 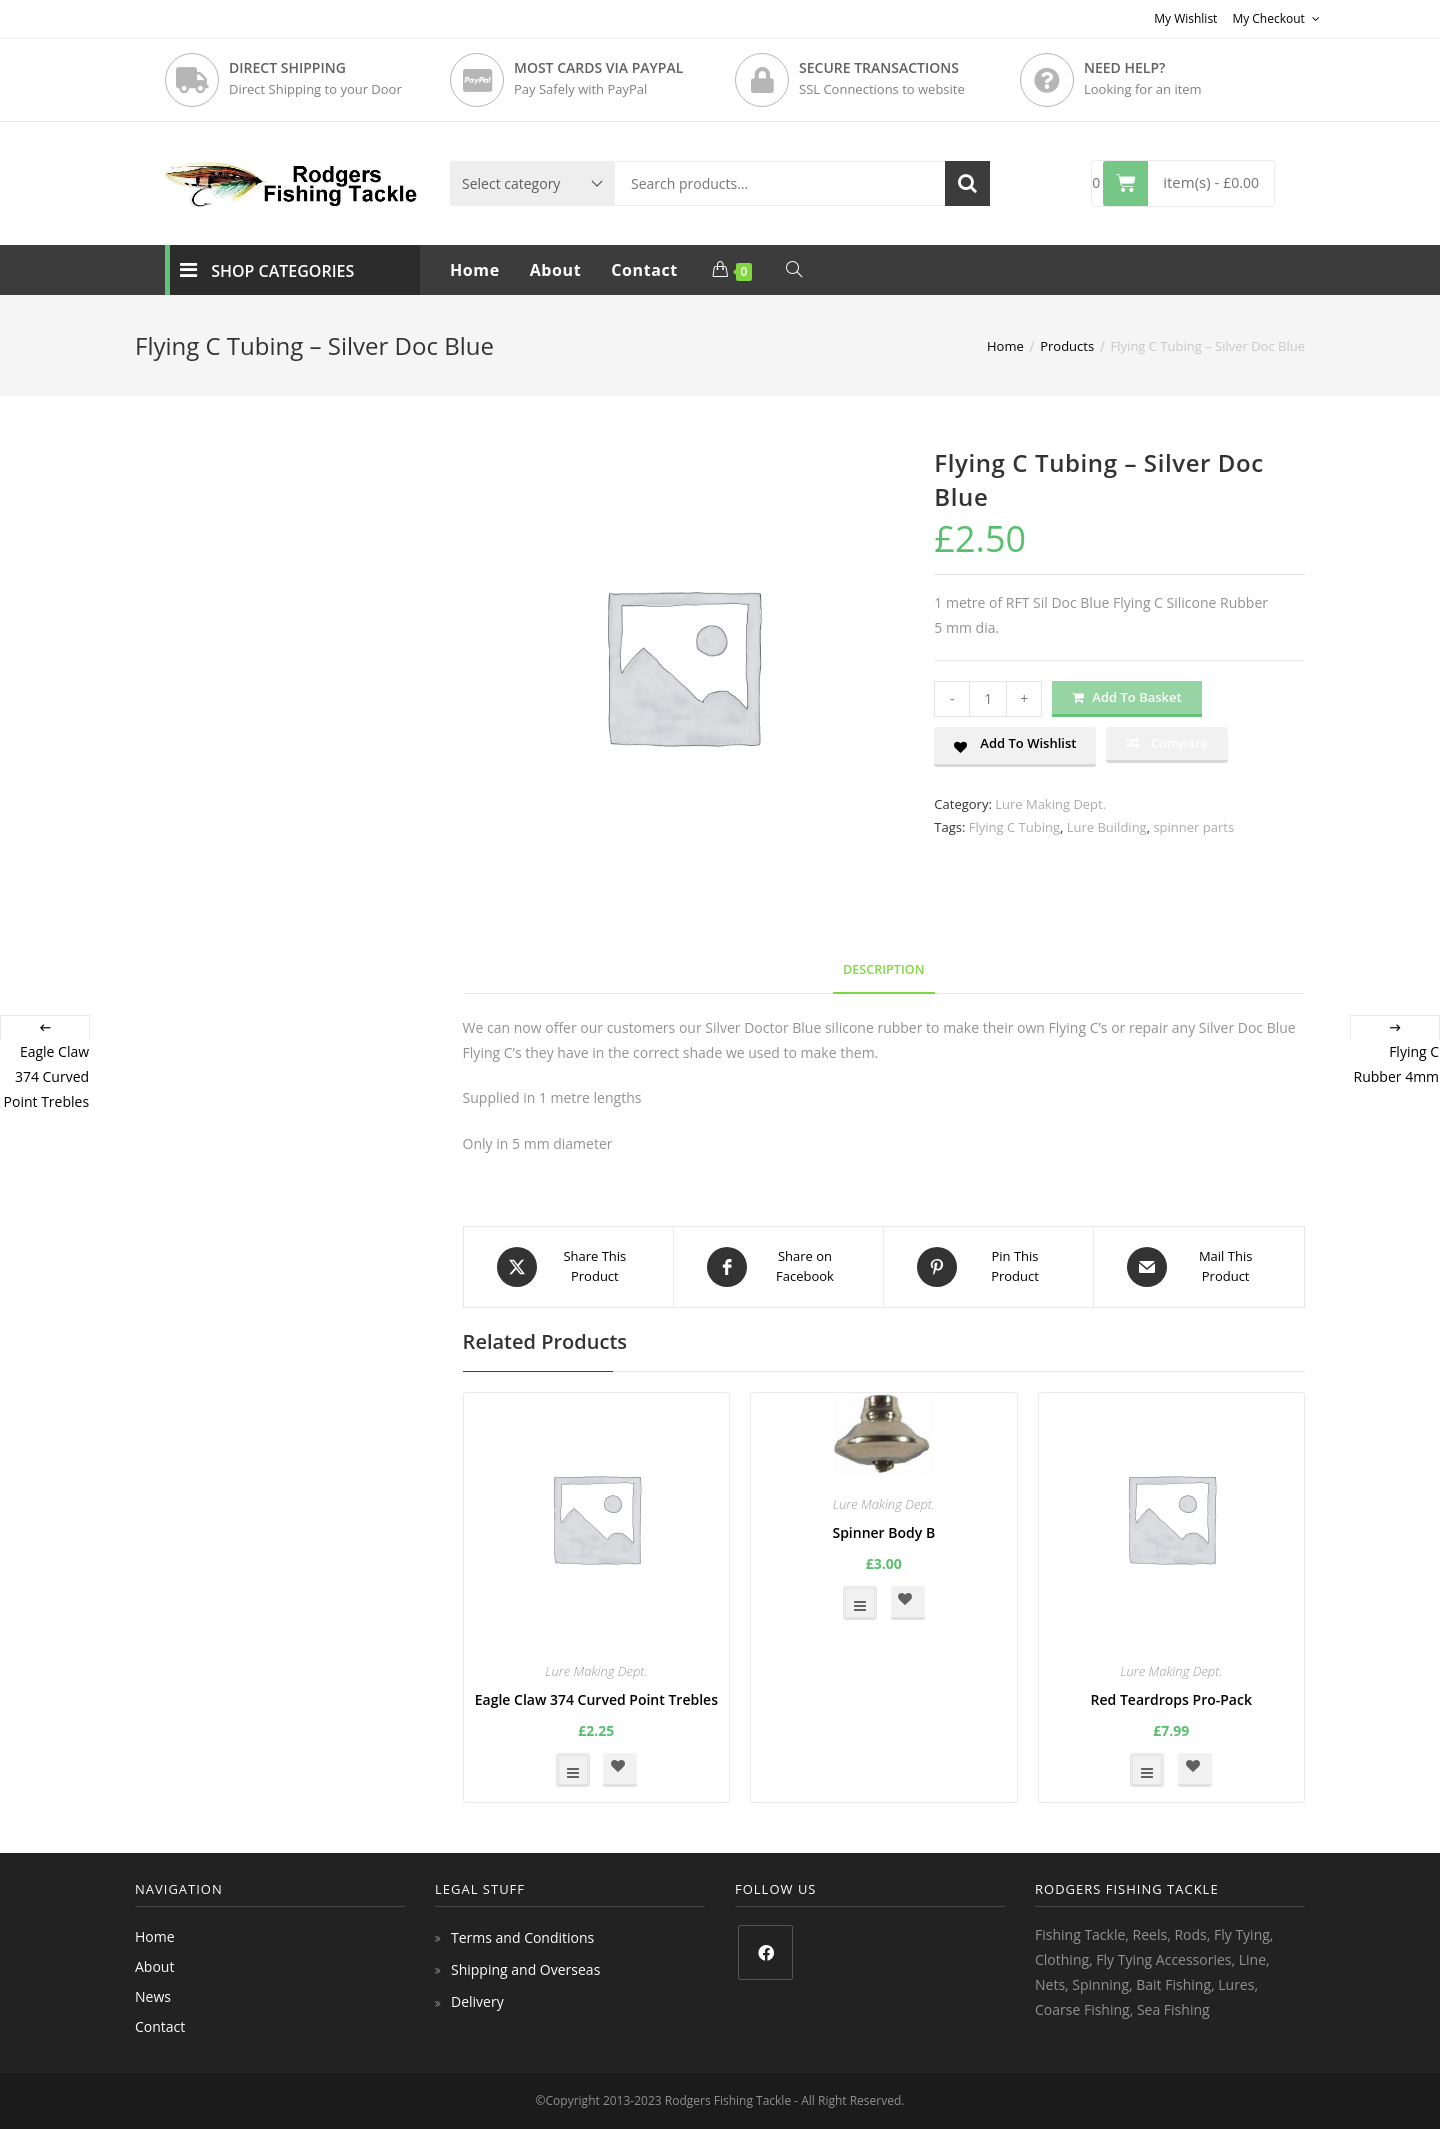 I want to click on About, so click(x=154, y=1966).